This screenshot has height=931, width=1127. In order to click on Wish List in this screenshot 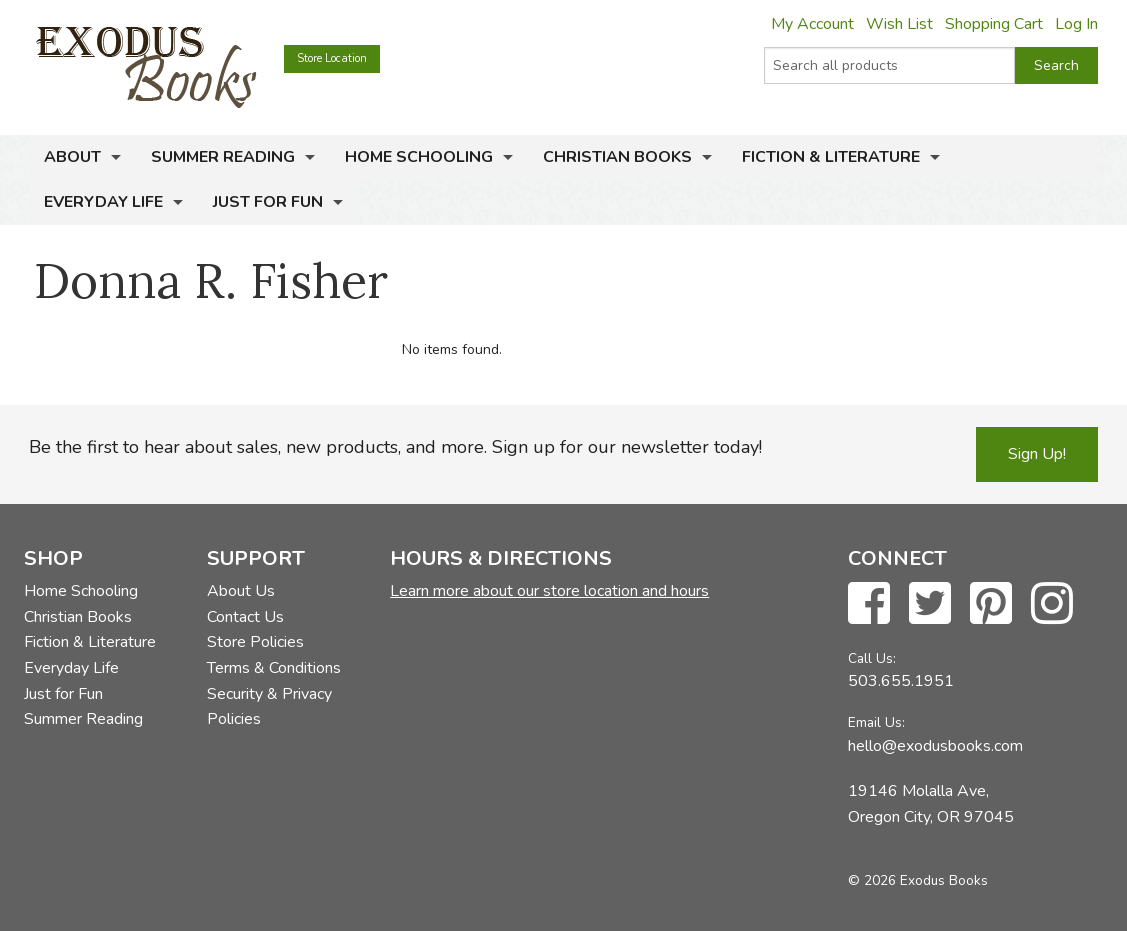, I will do `click(899, 24)`.